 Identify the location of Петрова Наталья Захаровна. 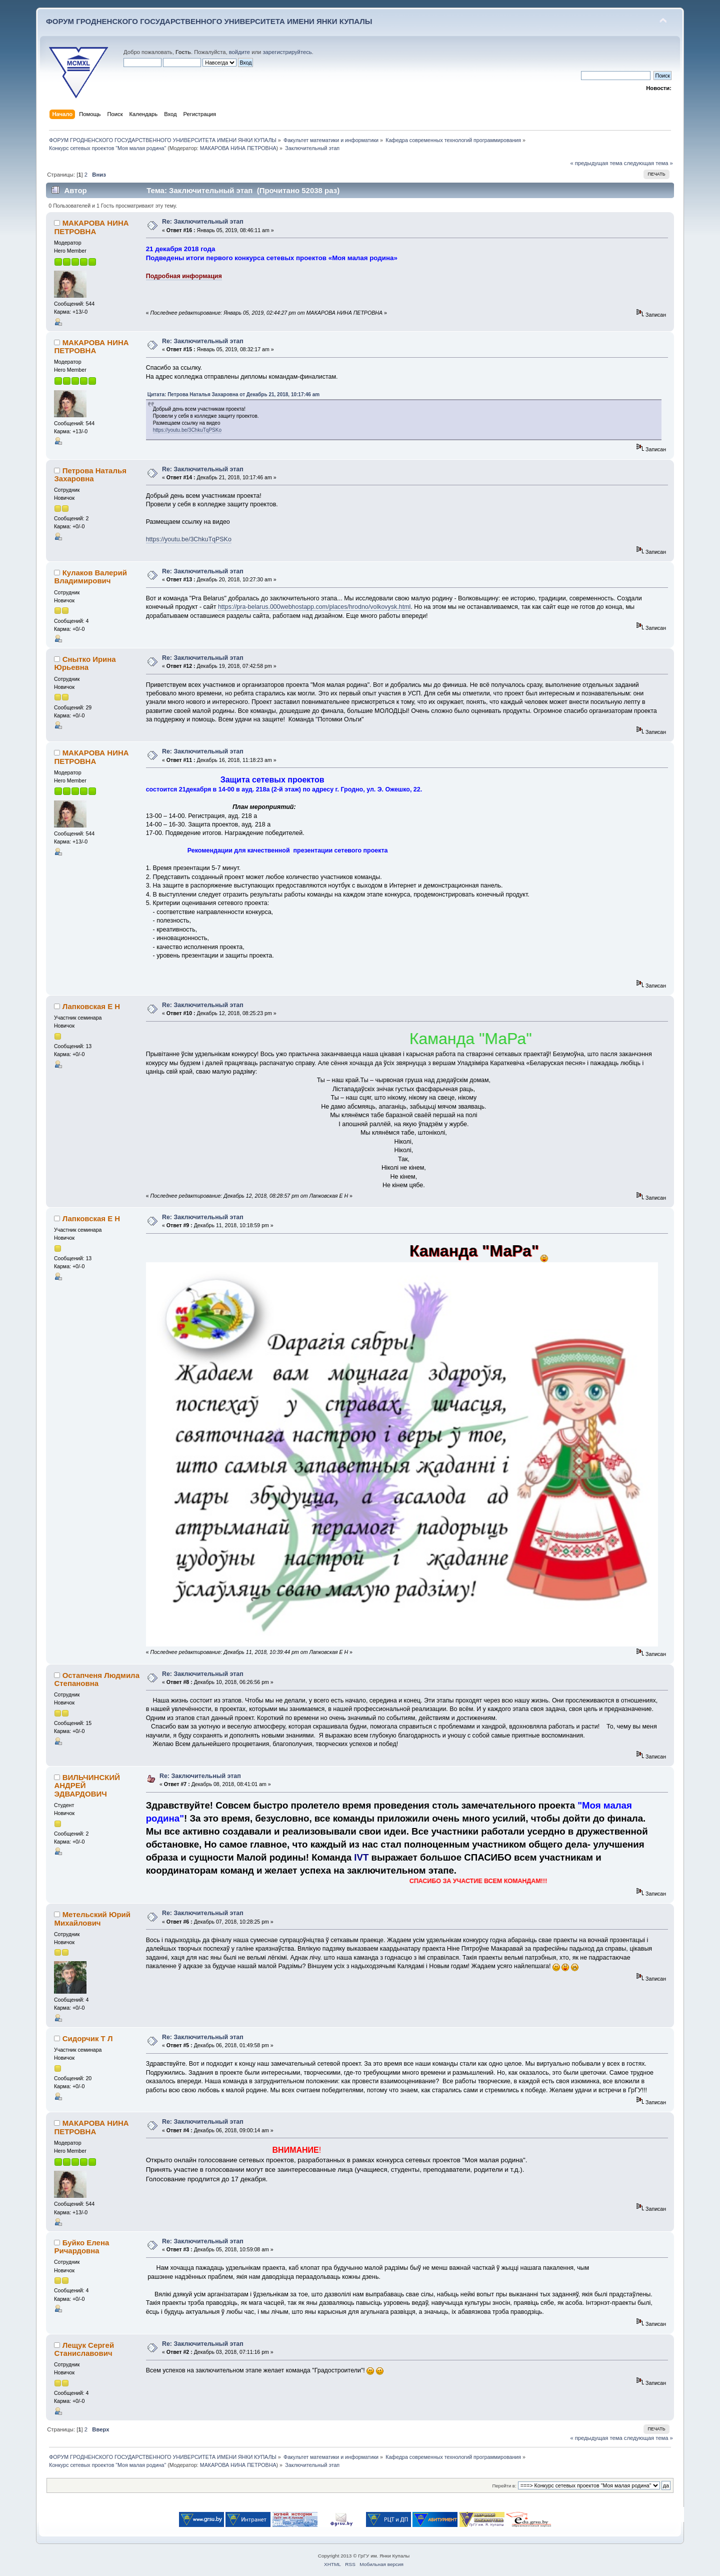
(90, 474).